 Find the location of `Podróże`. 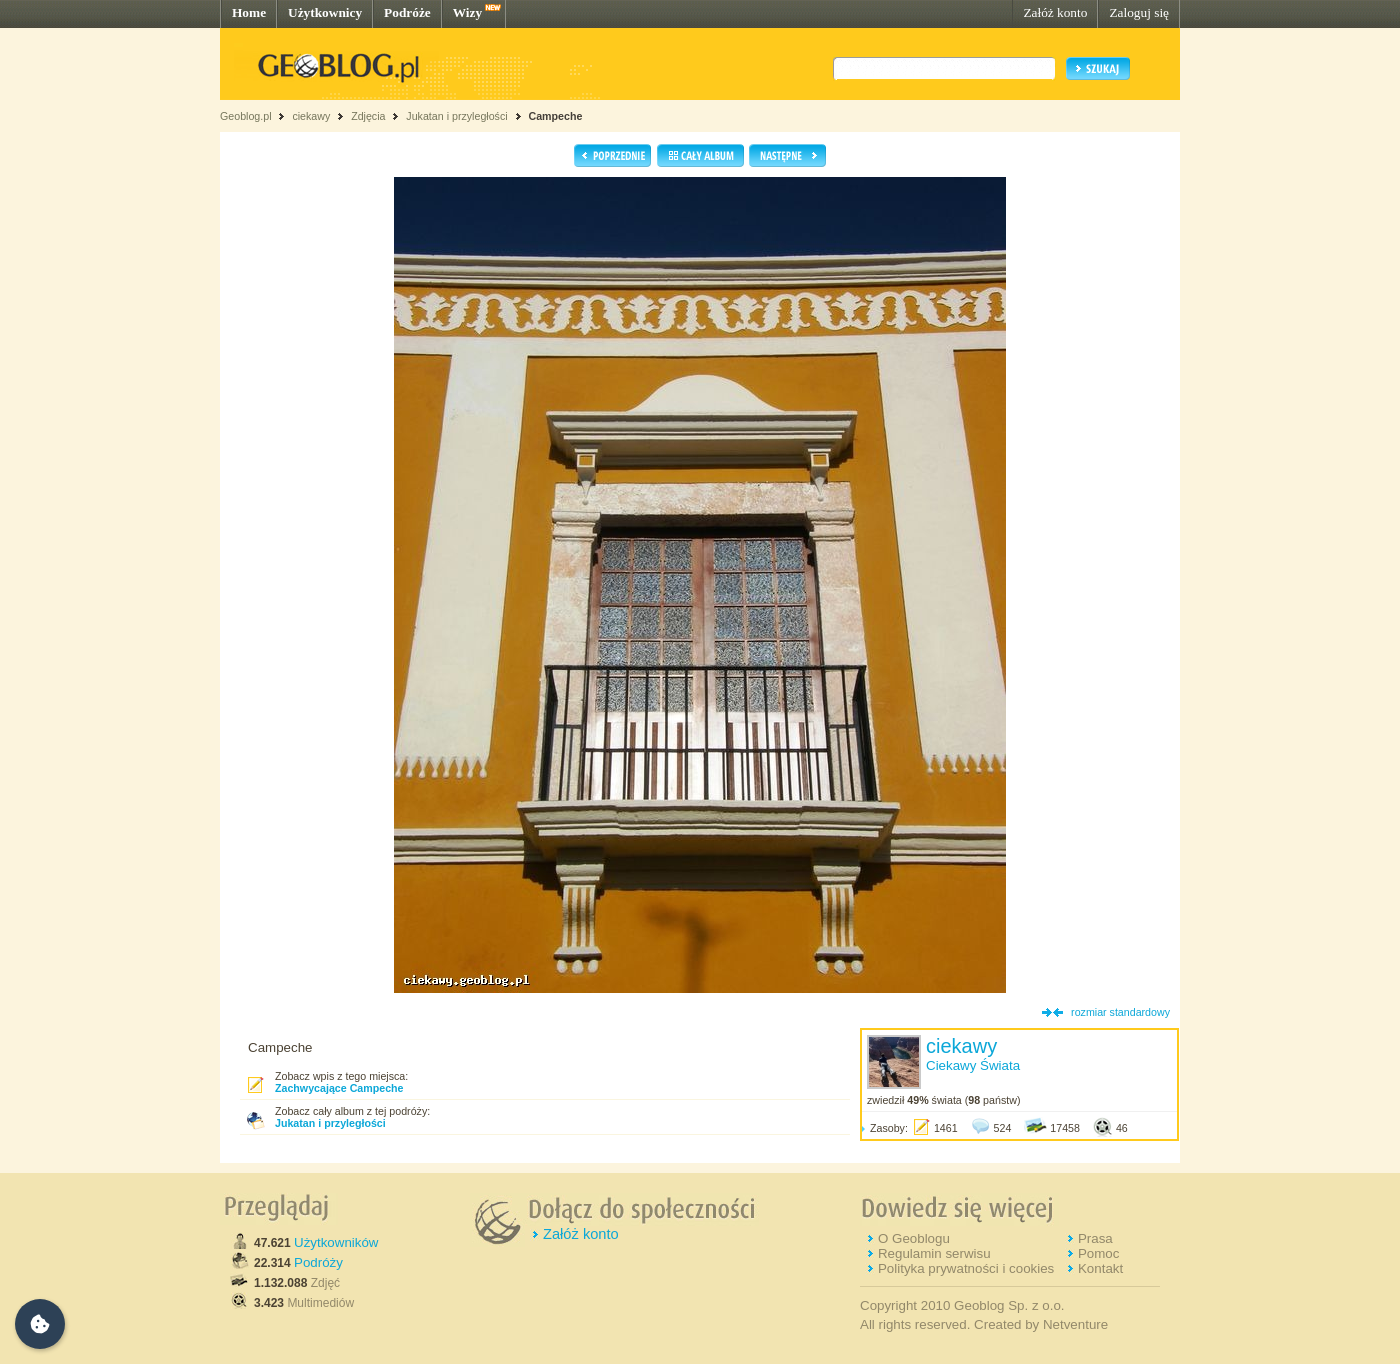

Podróże is located at coordinates (407, 12).